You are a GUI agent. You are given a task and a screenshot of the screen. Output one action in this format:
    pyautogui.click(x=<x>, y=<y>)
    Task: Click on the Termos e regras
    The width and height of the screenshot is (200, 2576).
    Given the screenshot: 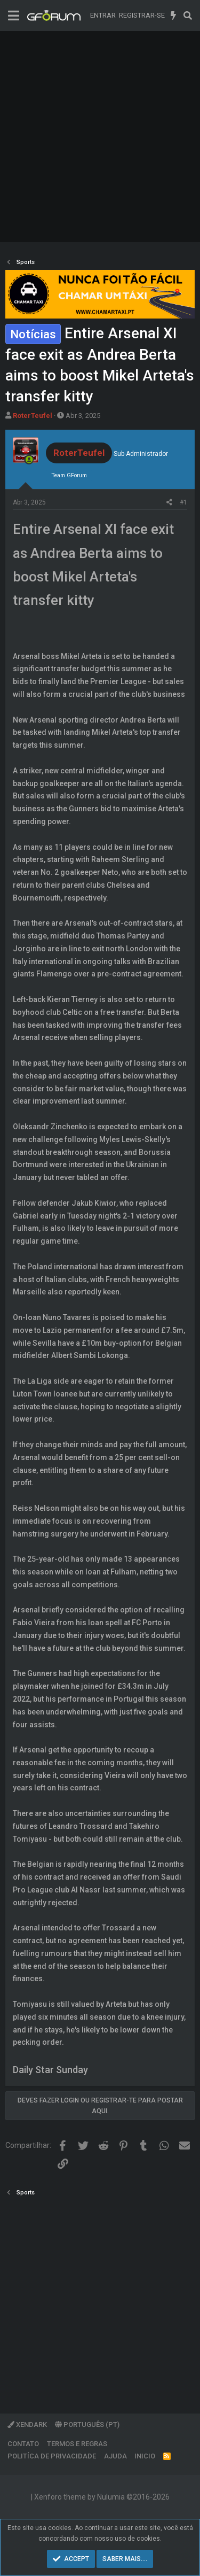 What is the action you would take?
    pyautogui.click(x=77, y=2444)
    